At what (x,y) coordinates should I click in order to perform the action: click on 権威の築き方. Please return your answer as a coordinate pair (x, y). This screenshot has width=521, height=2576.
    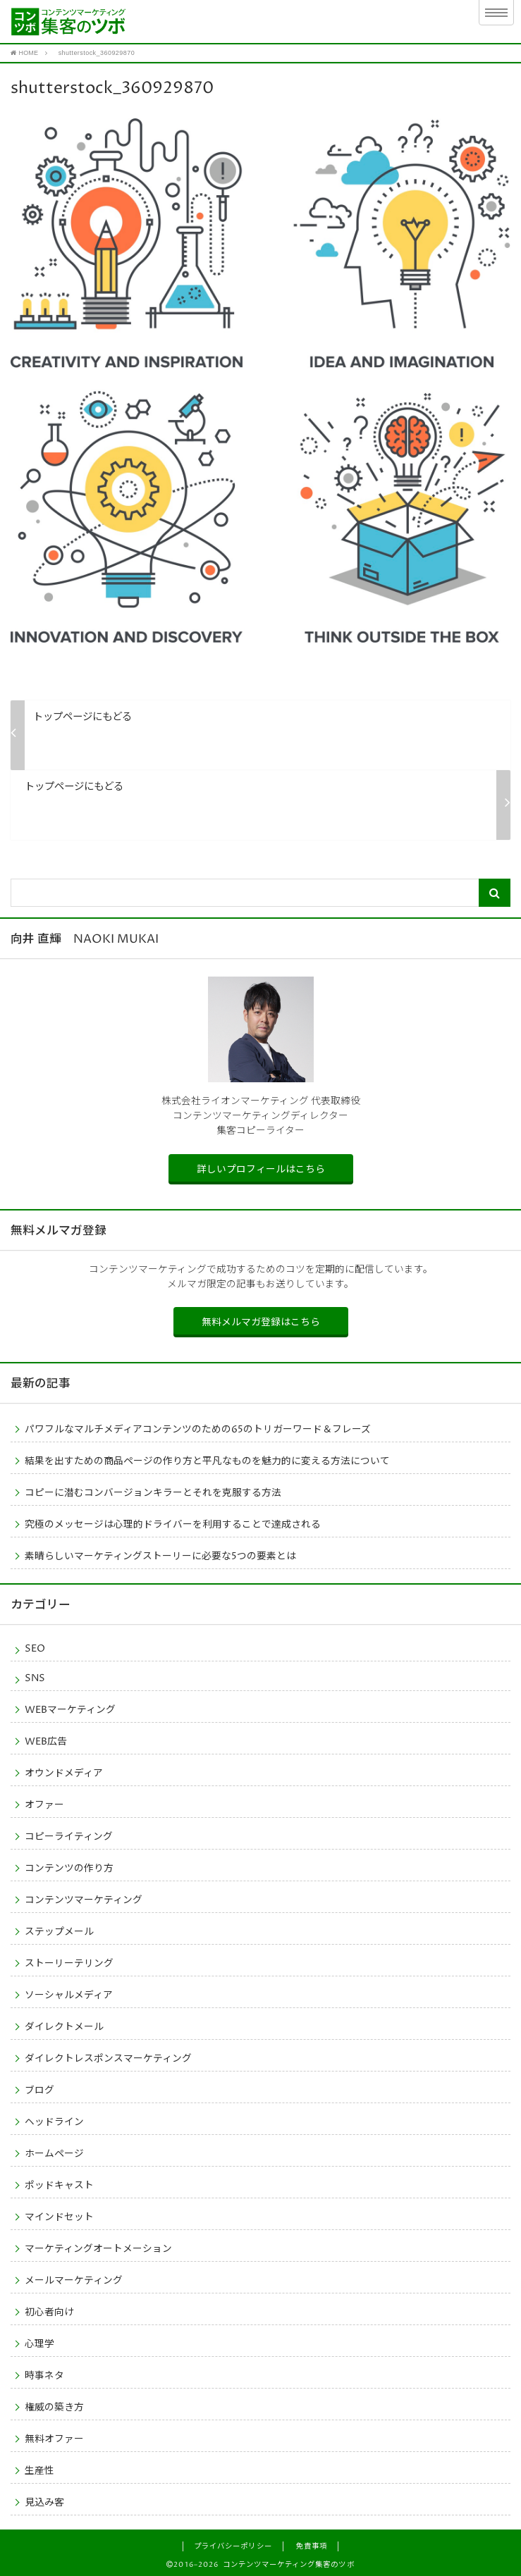
    Looking at the image, I should click on (54, 2407).